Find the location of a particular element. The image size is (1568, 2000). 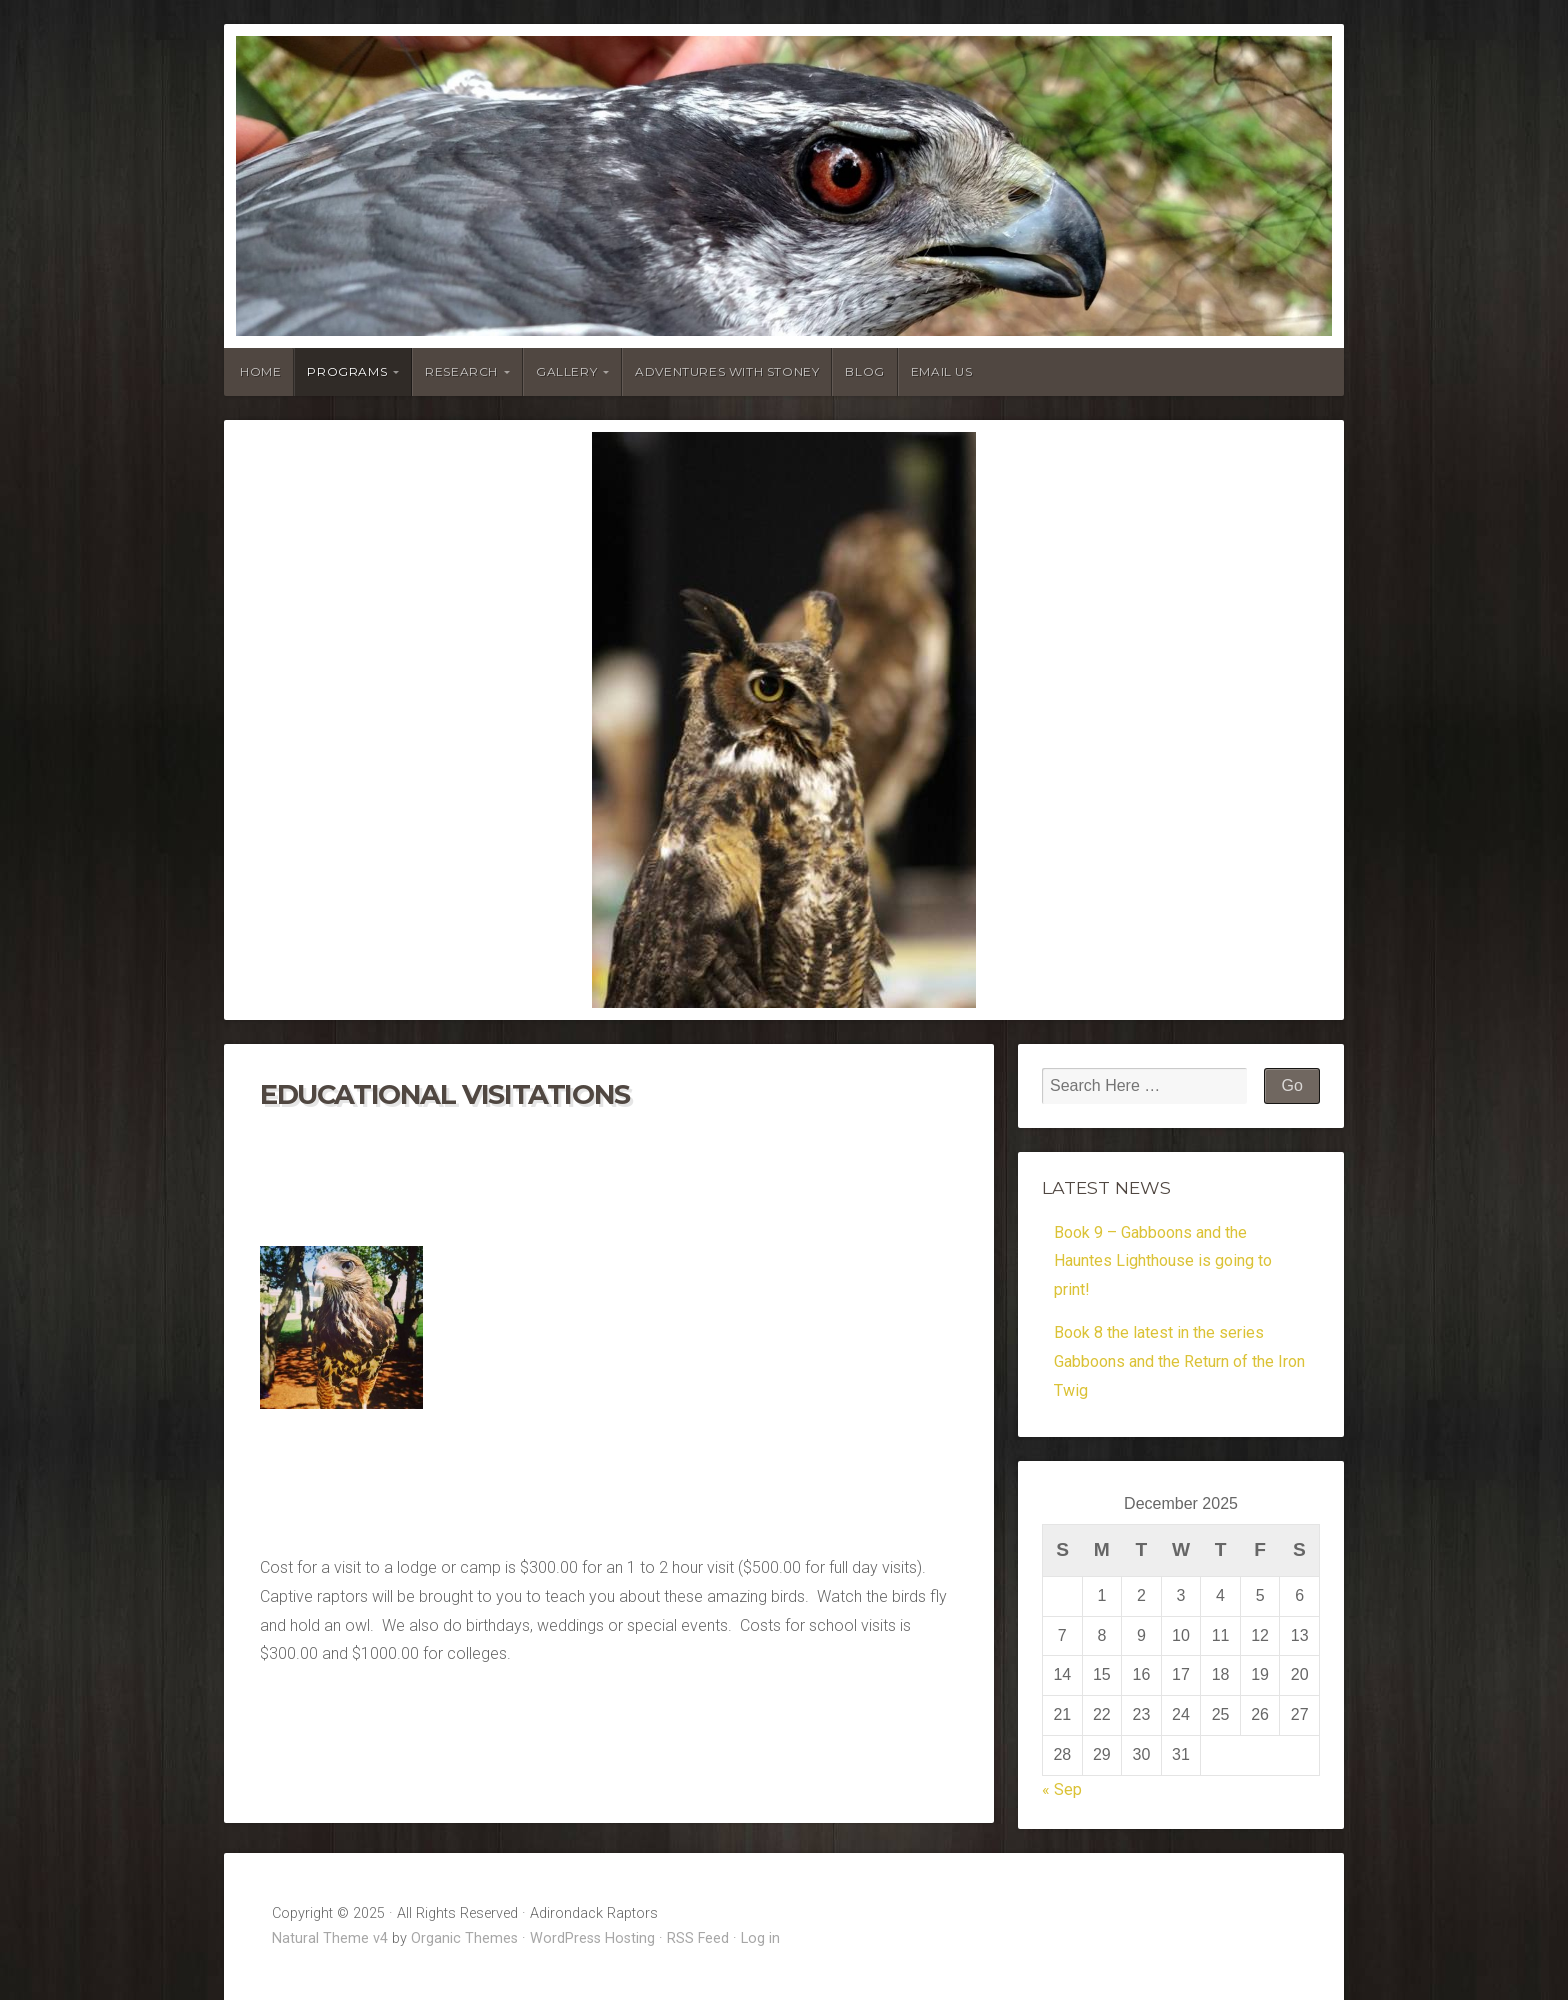

Programs is located at coordinates (347, 371).